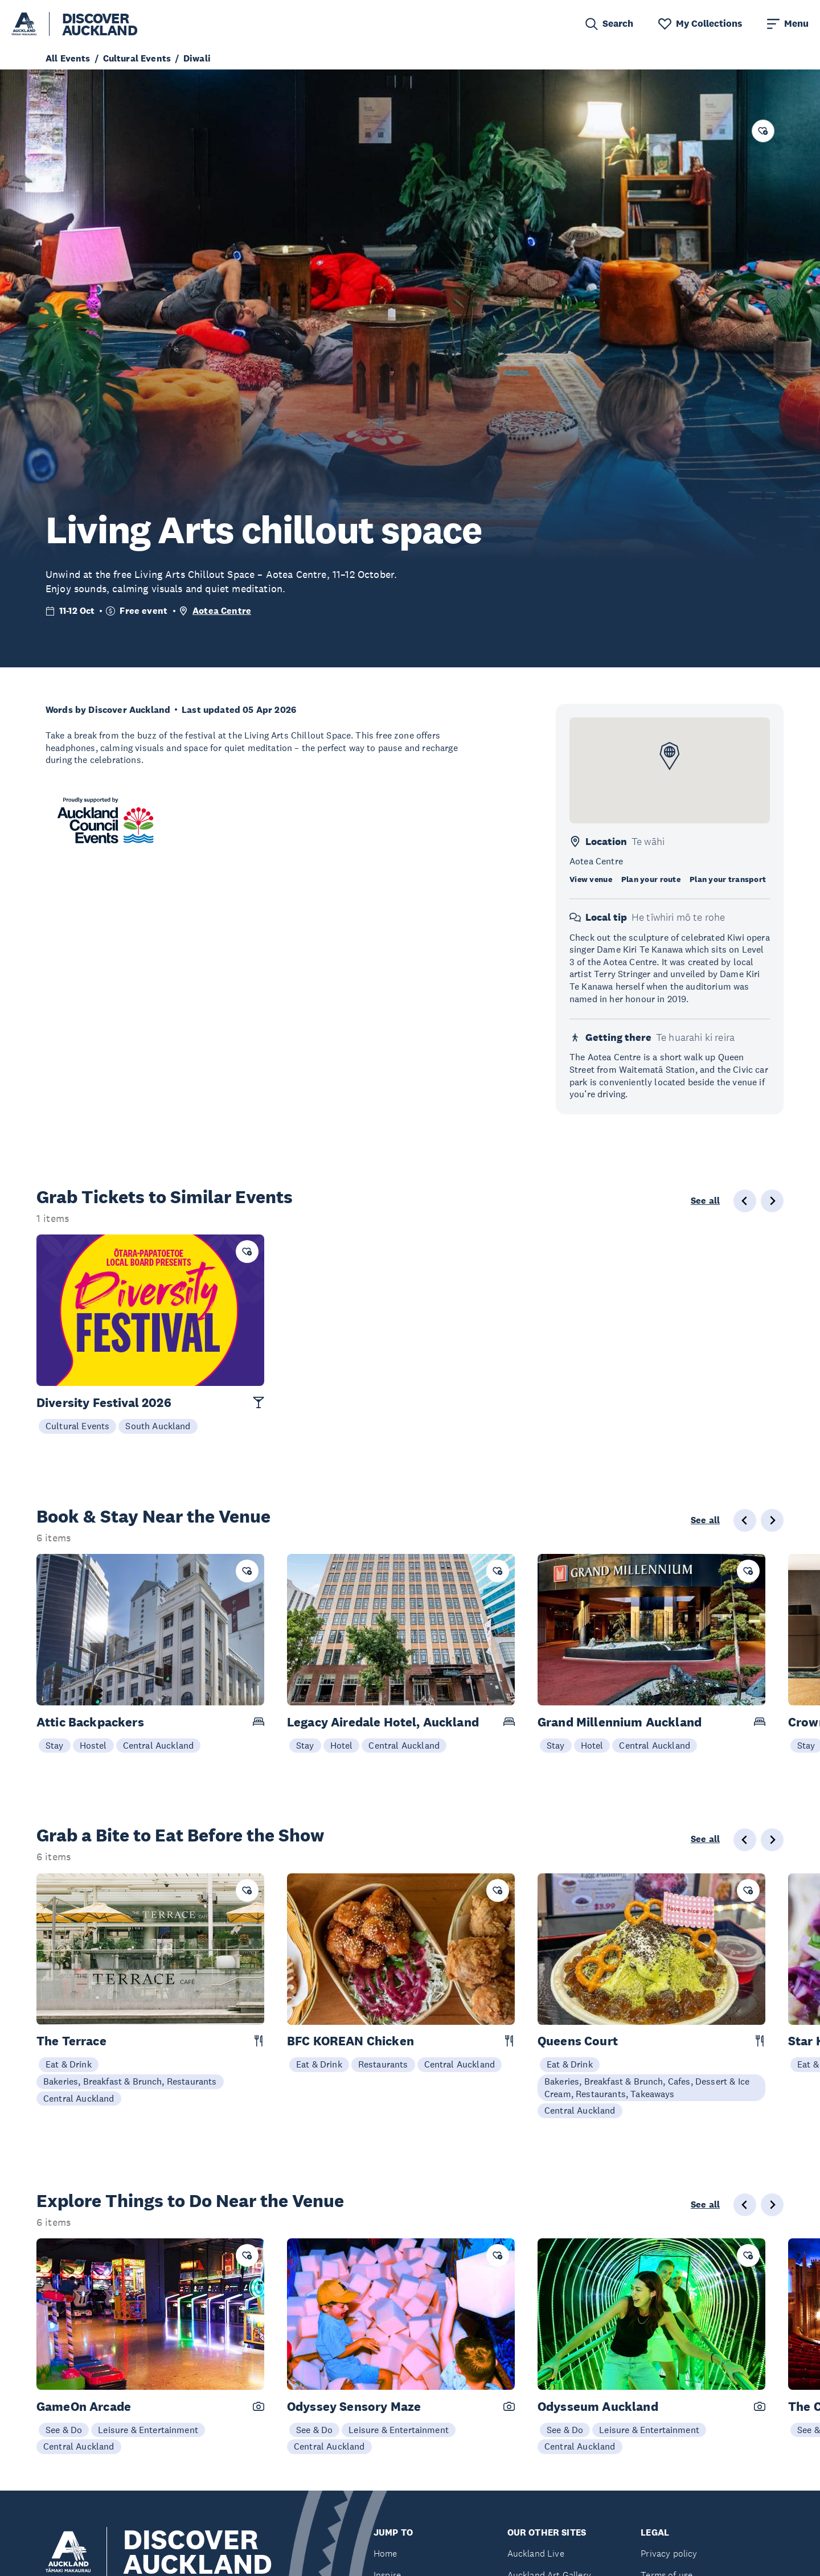  Describe the element at coordinates (669, 2553) in the screenshot. I see `Privacy policy` at that location.